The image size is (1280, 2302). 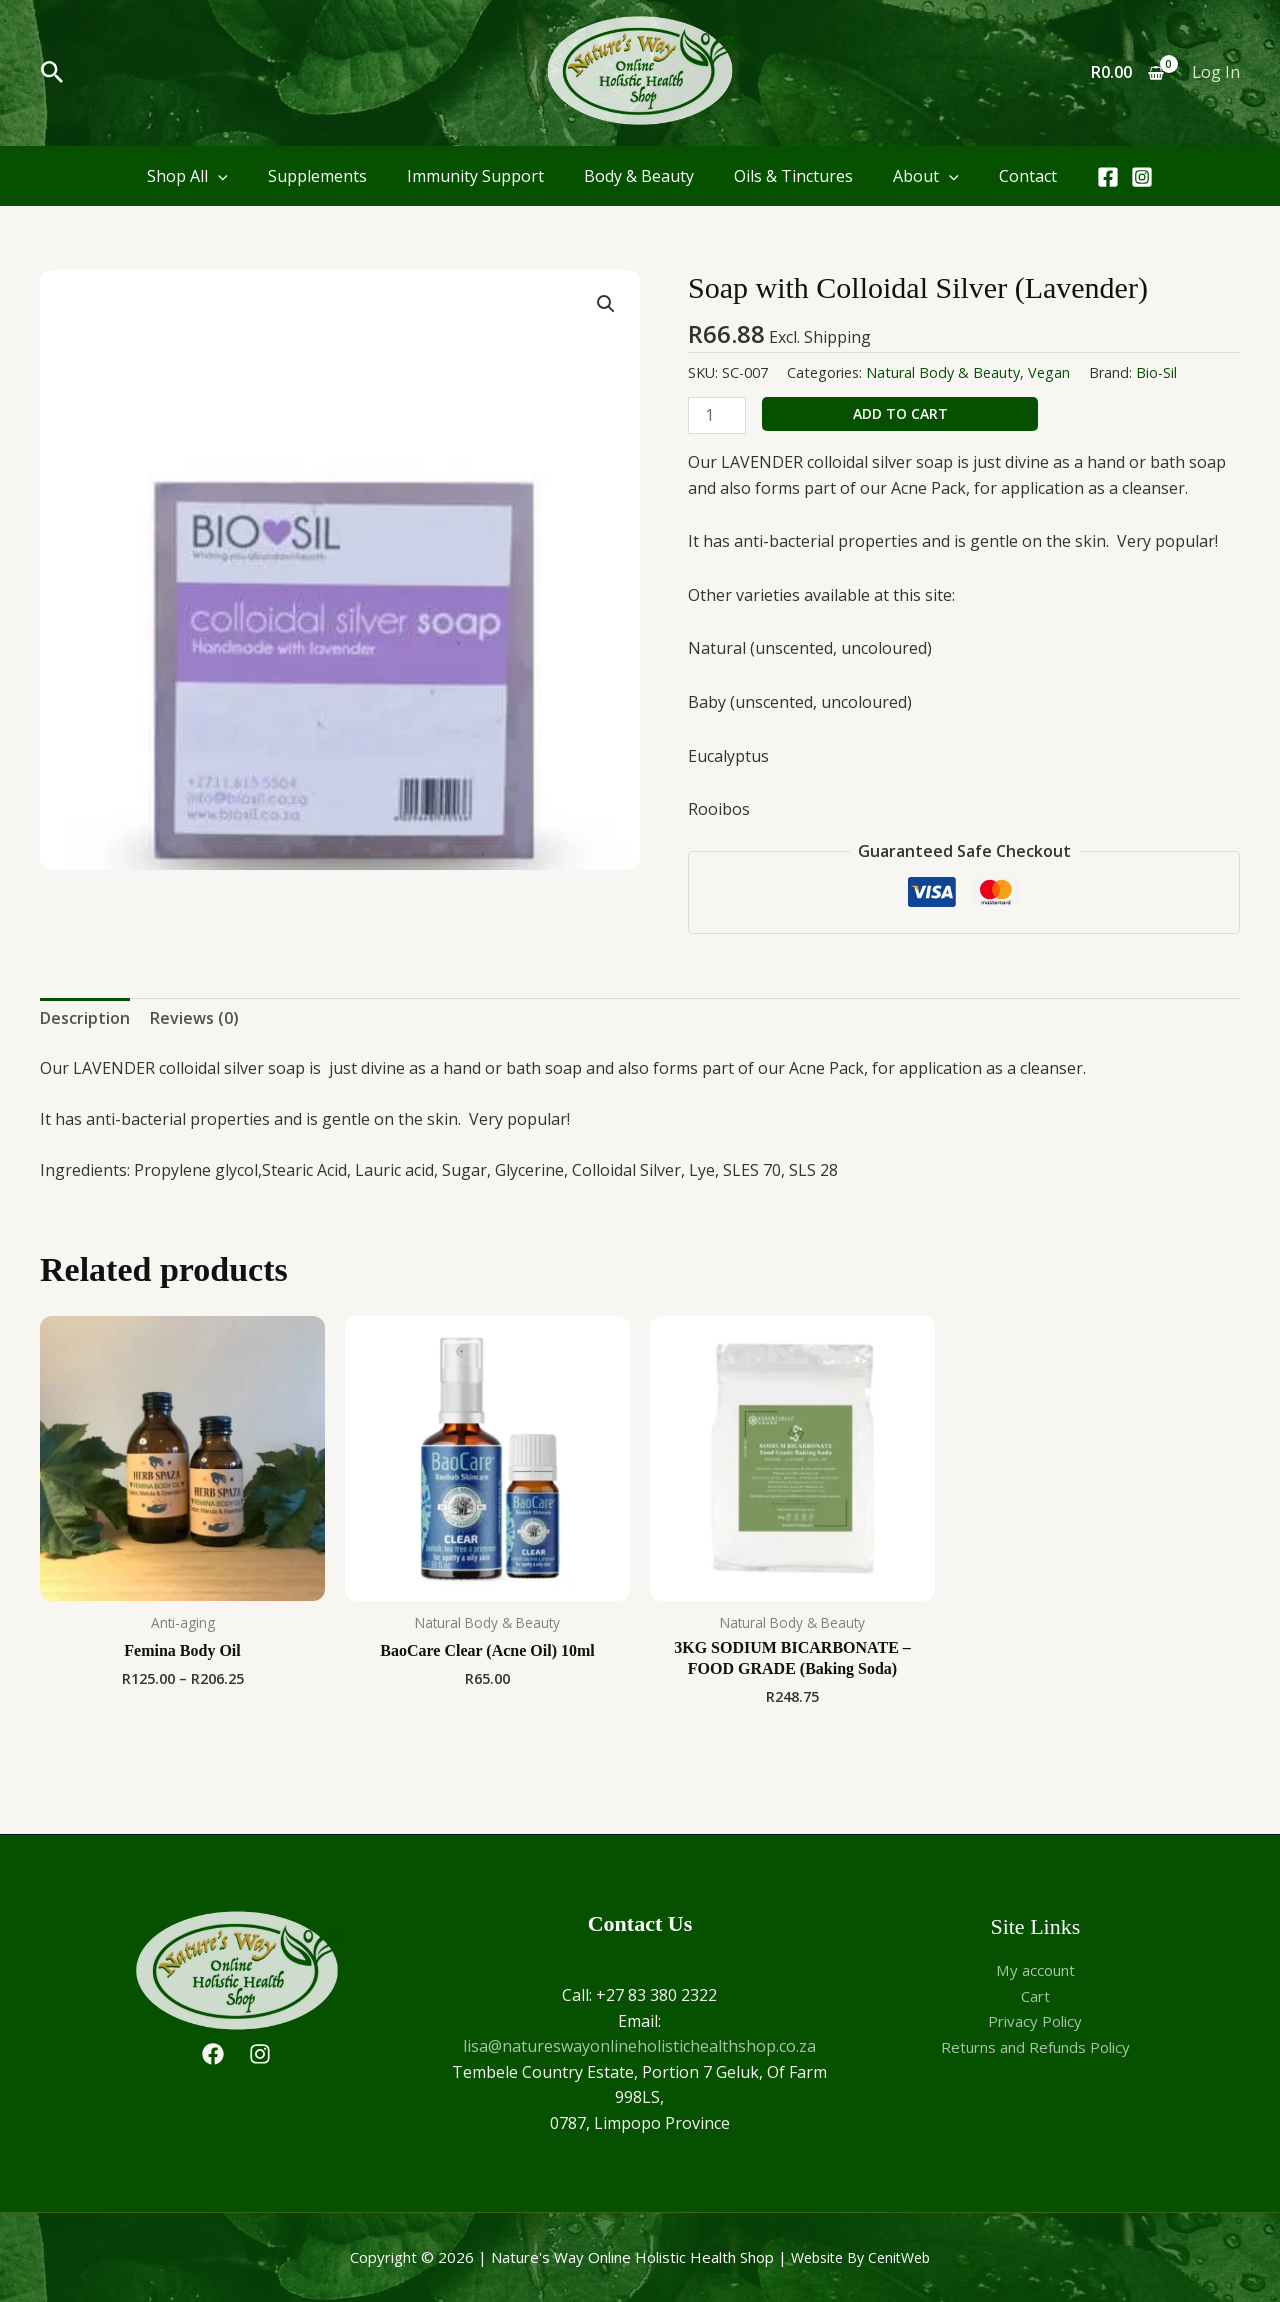 I want to click on [Account icon link], so click(x=1216, y=73).